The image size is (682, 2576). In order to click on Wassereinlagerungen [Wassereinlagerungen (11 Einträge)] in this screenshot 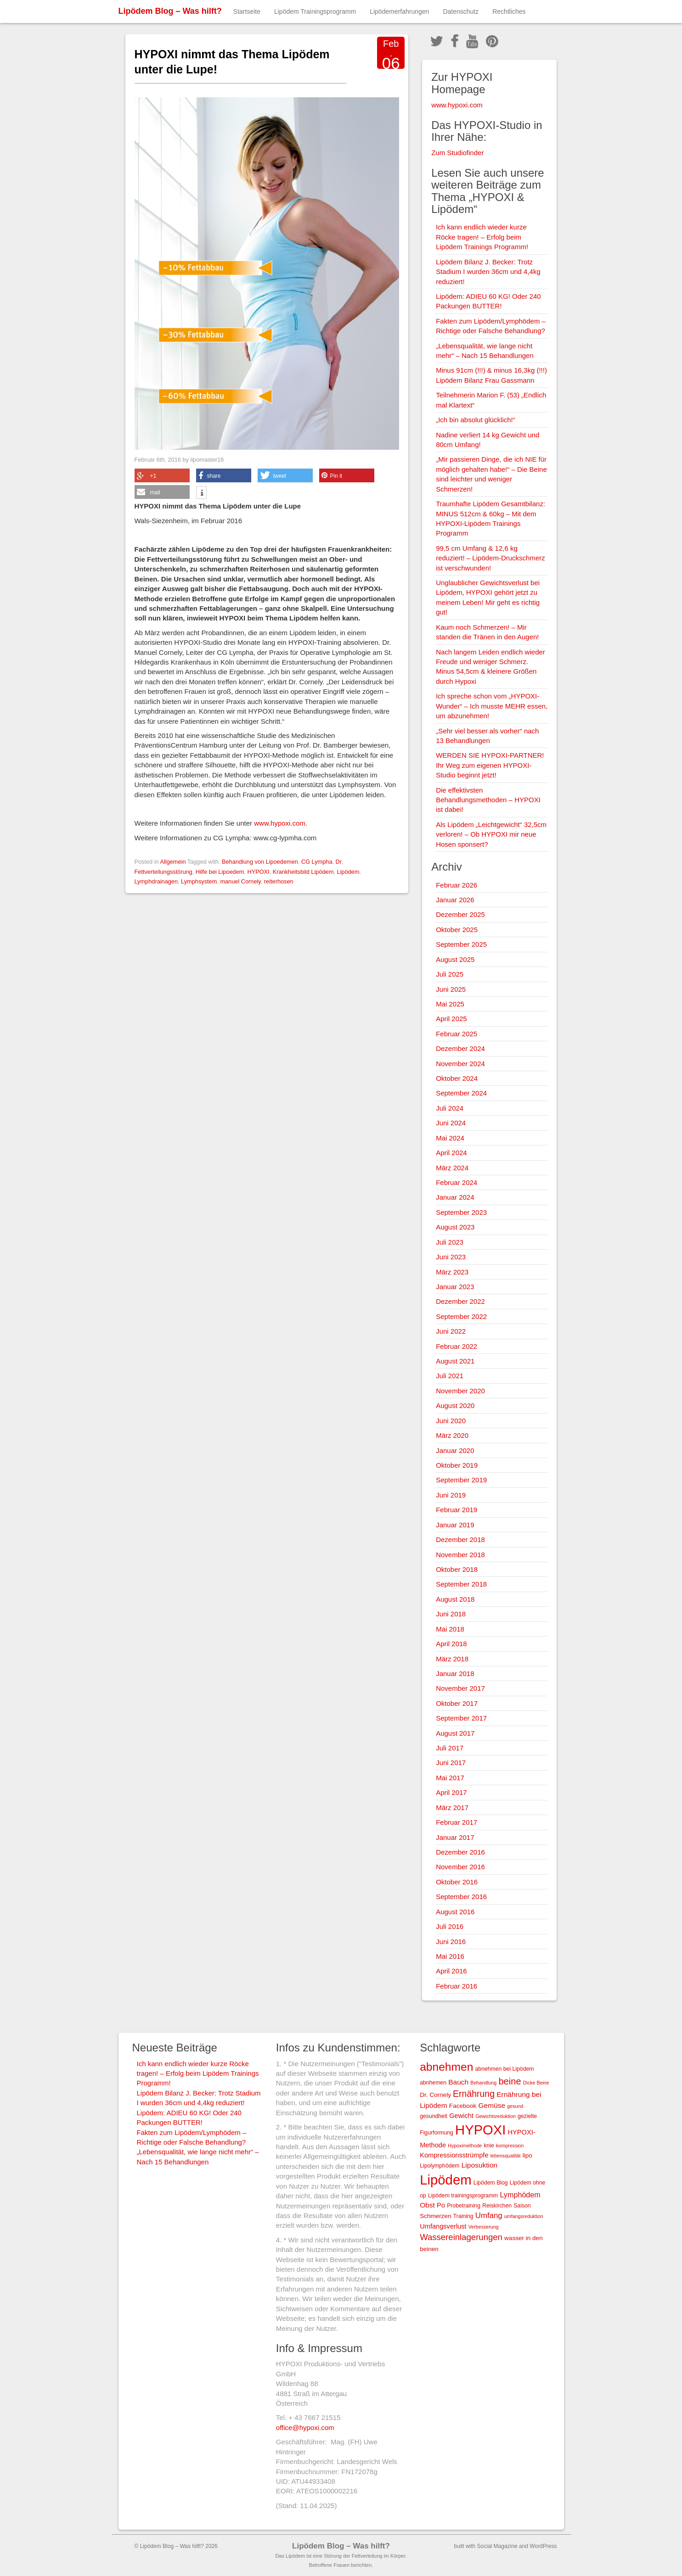, I will do `click(461, 2237)`.